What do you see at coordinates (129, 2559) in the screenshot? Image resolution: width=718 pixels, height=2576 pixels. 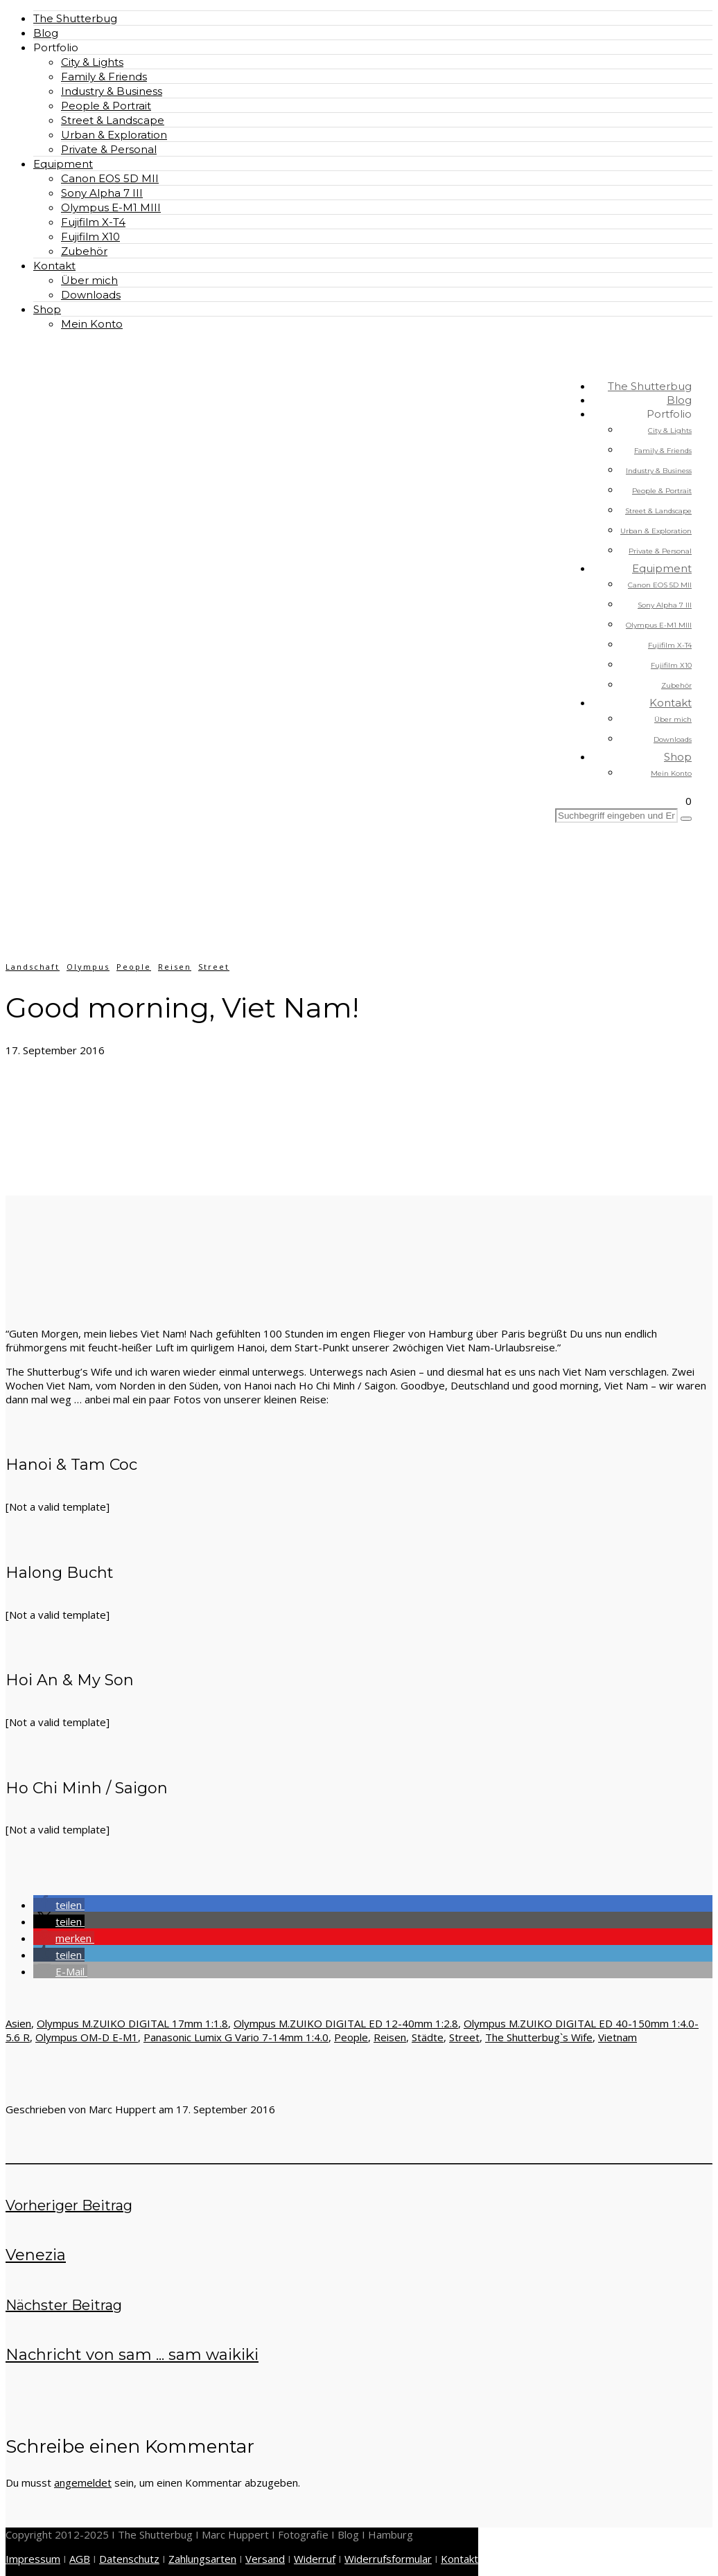 I see `Datenschutz` at bounding box center [129, 2559].